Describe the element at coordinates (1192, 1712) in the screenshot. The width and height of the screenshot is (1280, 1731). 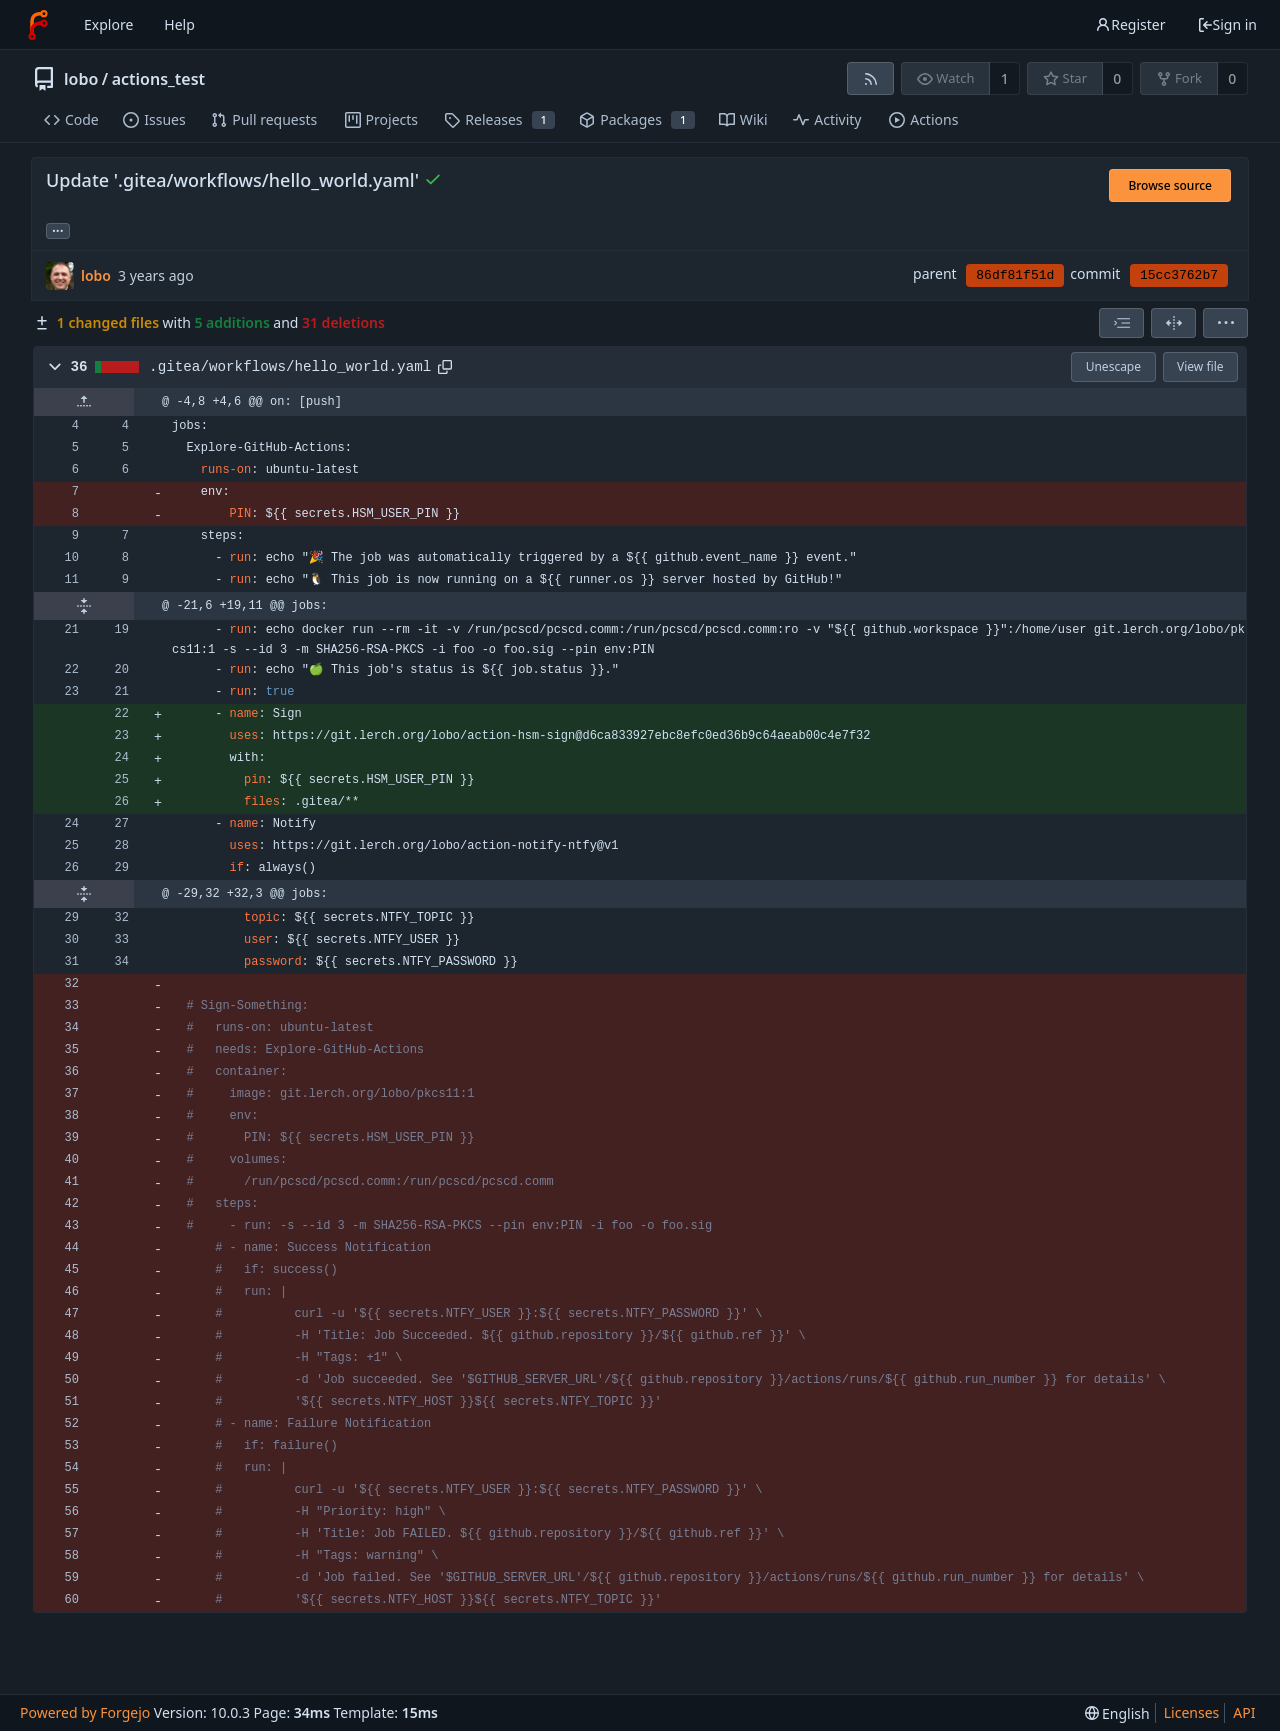
I see `Licenses` at that location.